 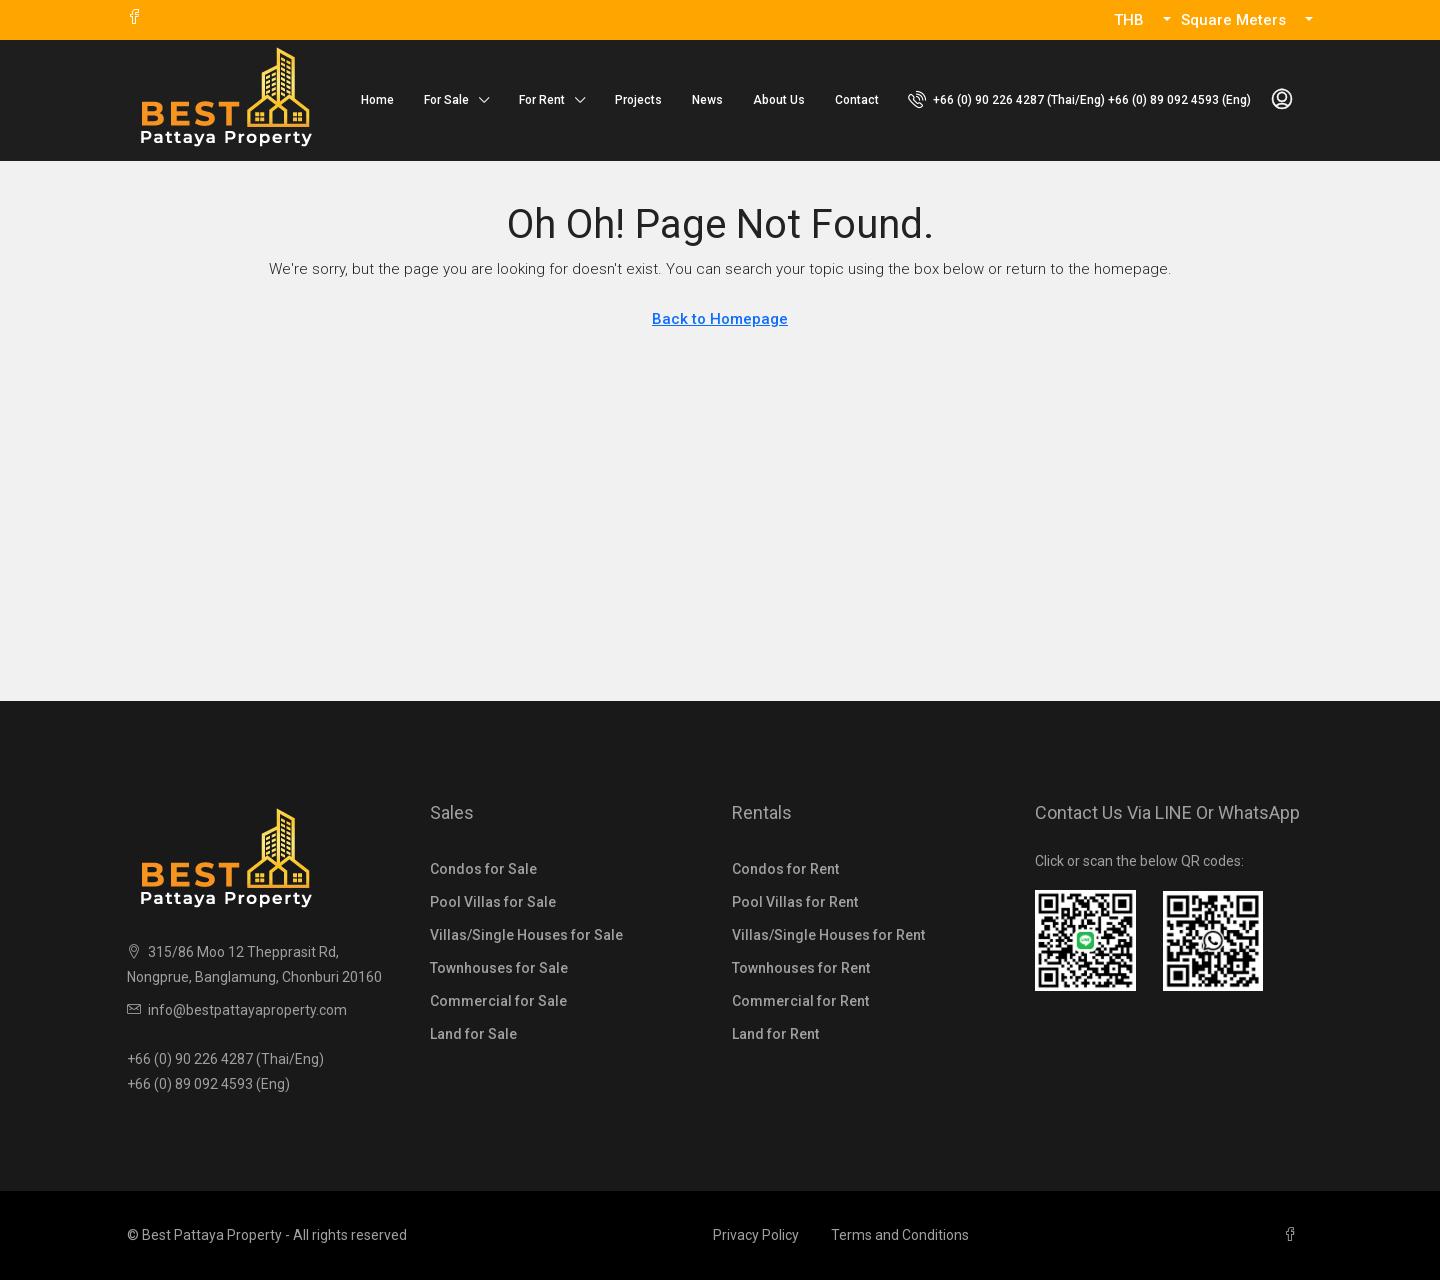 I want to click on Contact, so click(x=857, y=100).